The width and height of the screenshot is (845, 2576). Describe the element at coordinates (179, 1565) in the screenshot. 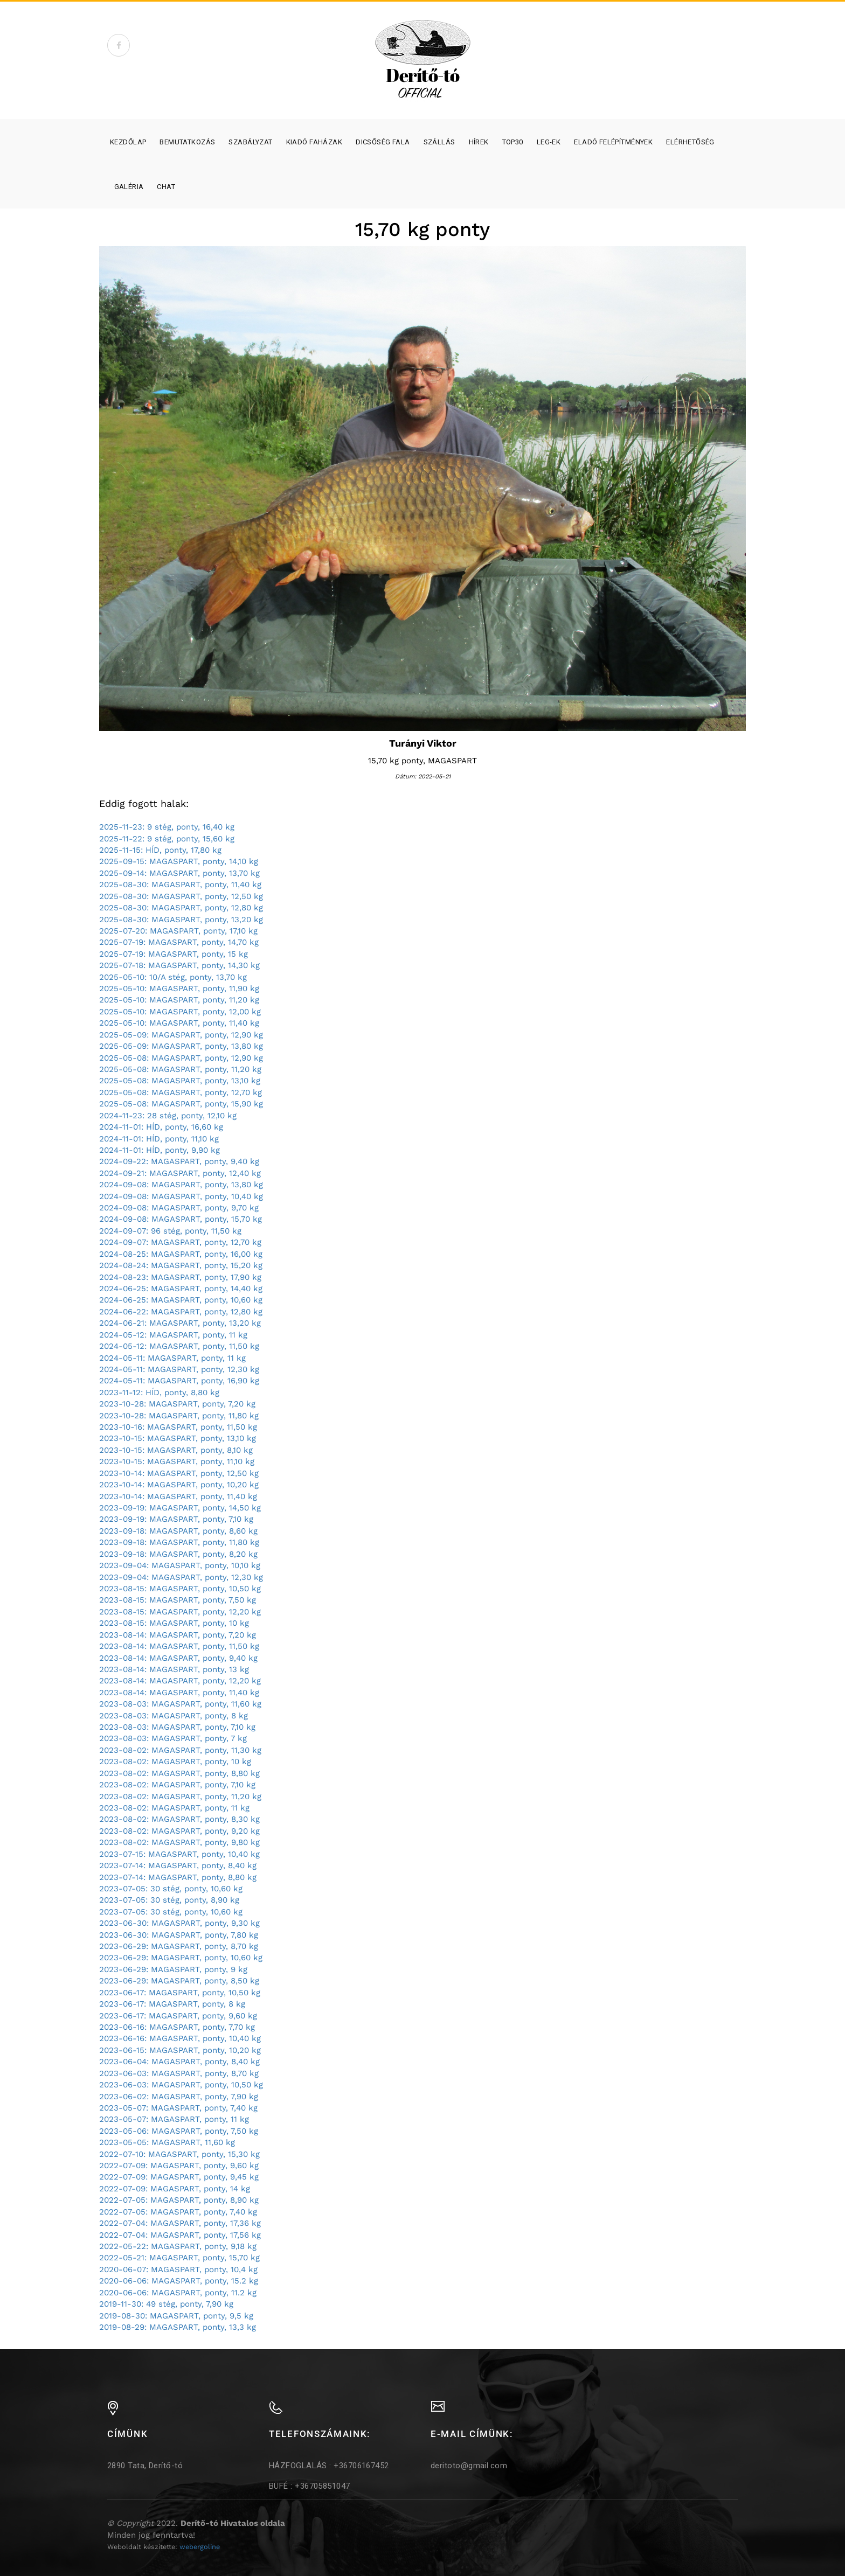

I see `2023-09-04: MAGASPART, ponty, 10,10 kg` at that location.